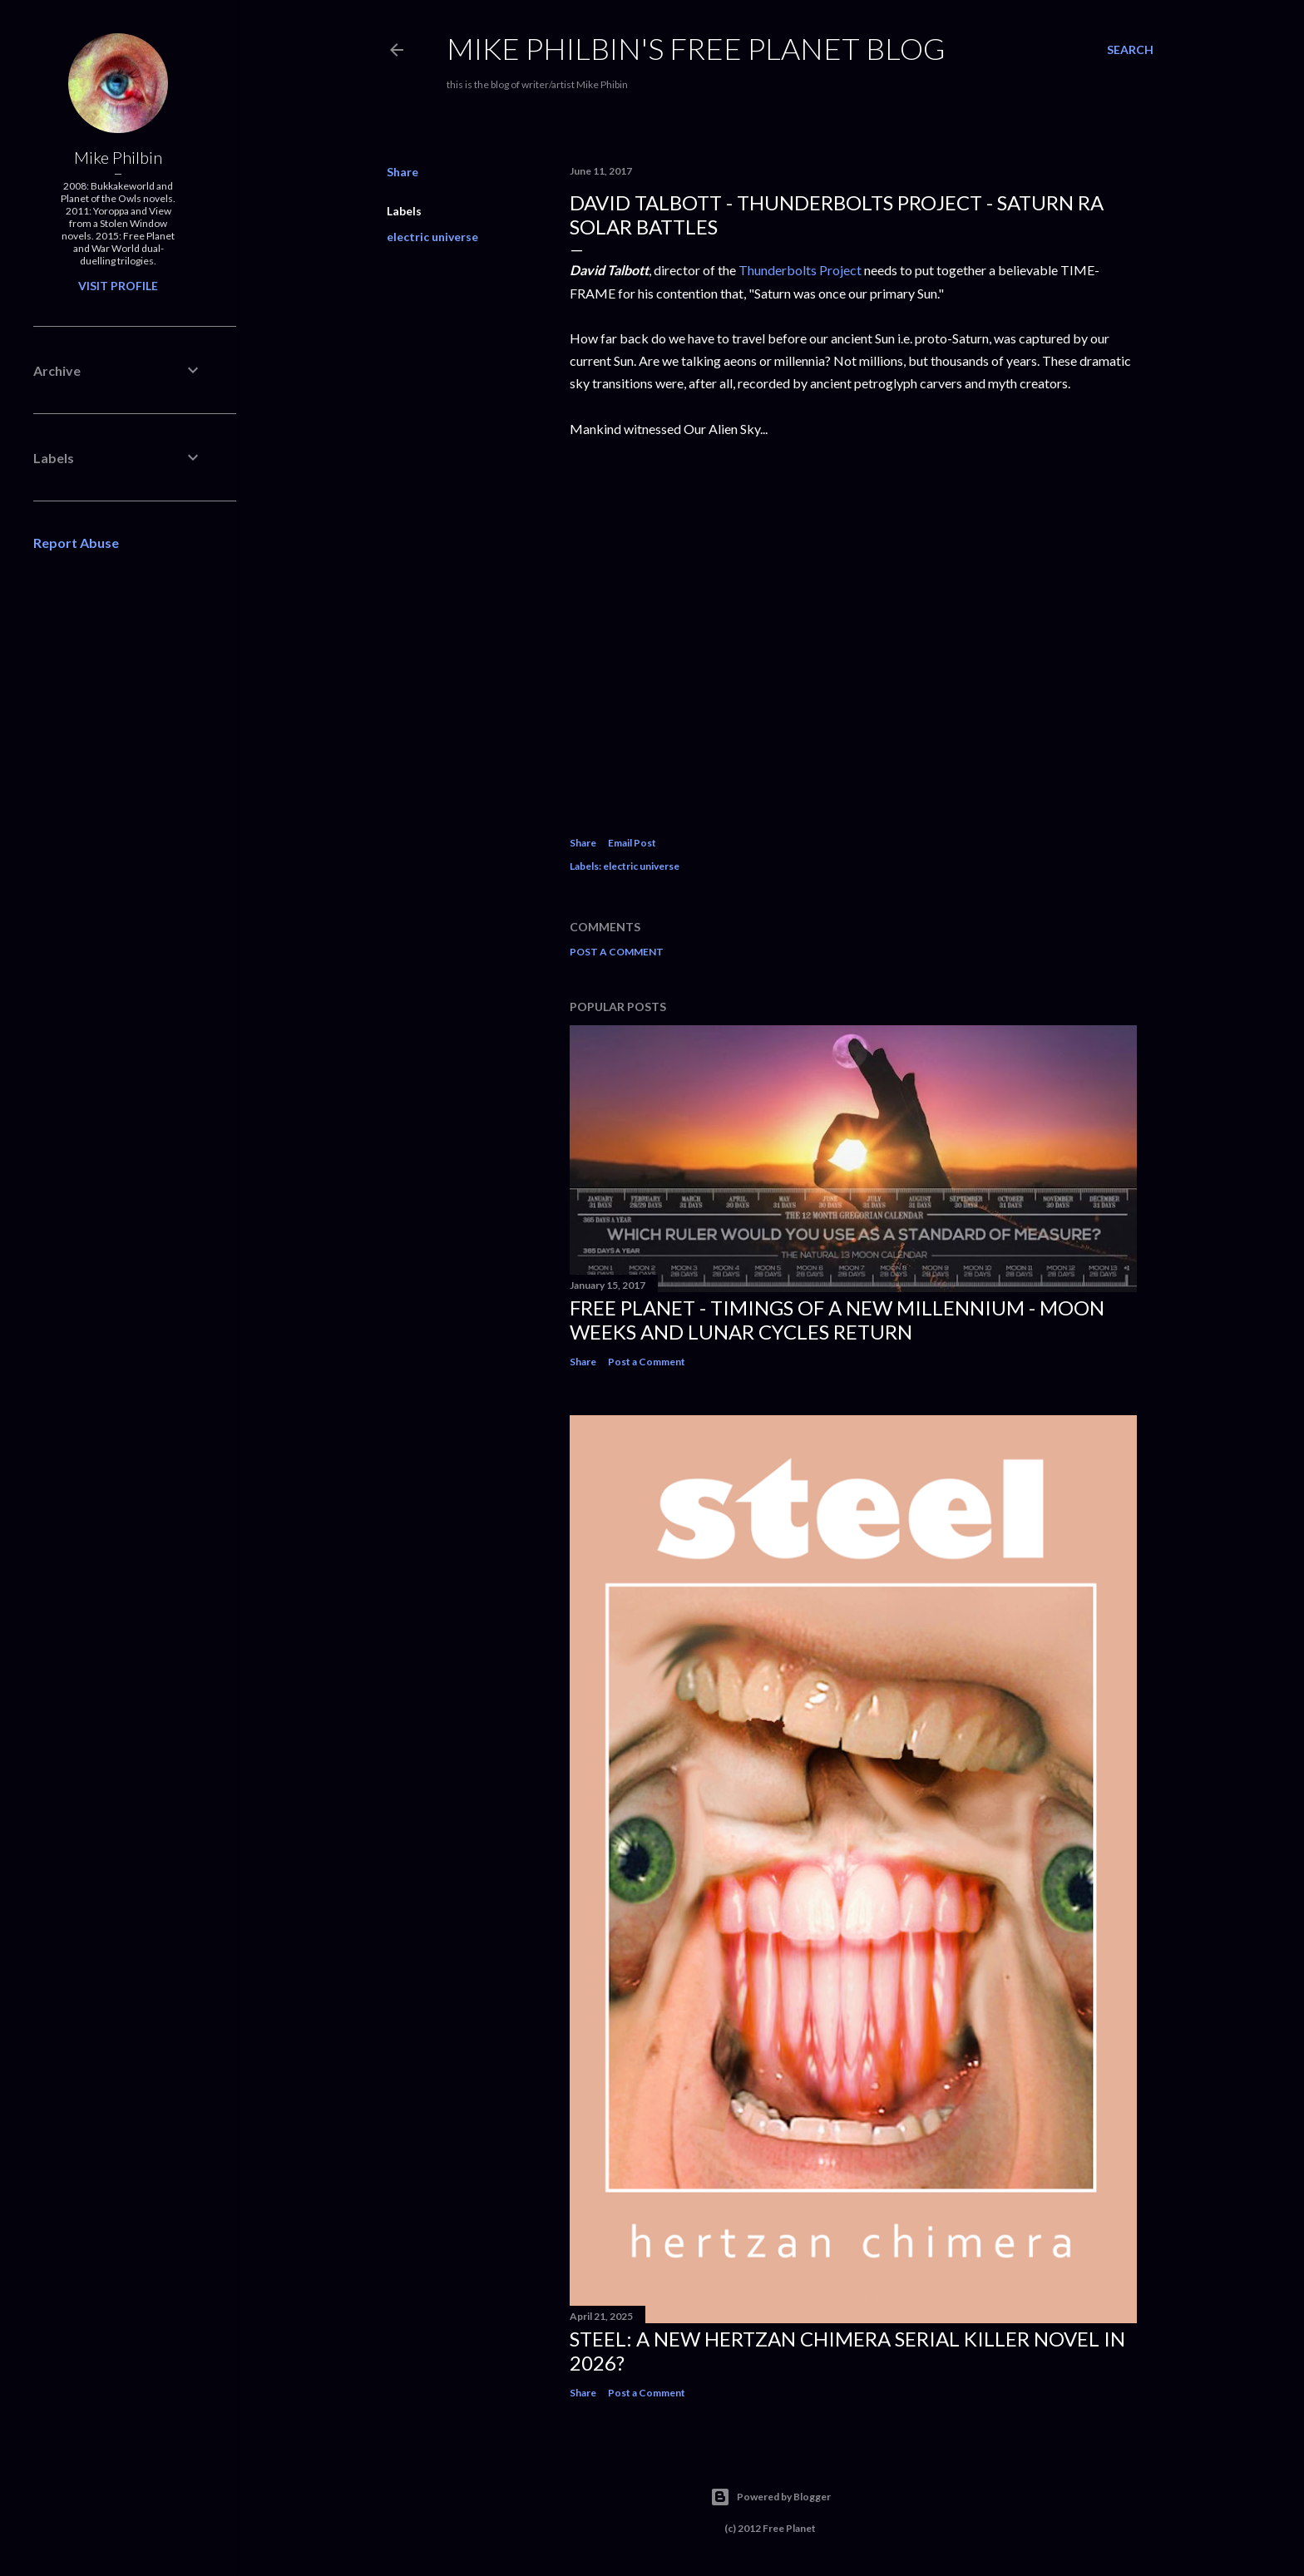 Image resolution: width=1304 pixels, height=2576 pixels. Describe the element at coordinates (837, 1319) in the screenshot. I see `Free Planet - Timings of a New Millennium - Moon weeks and lunar cycles return` at that location.